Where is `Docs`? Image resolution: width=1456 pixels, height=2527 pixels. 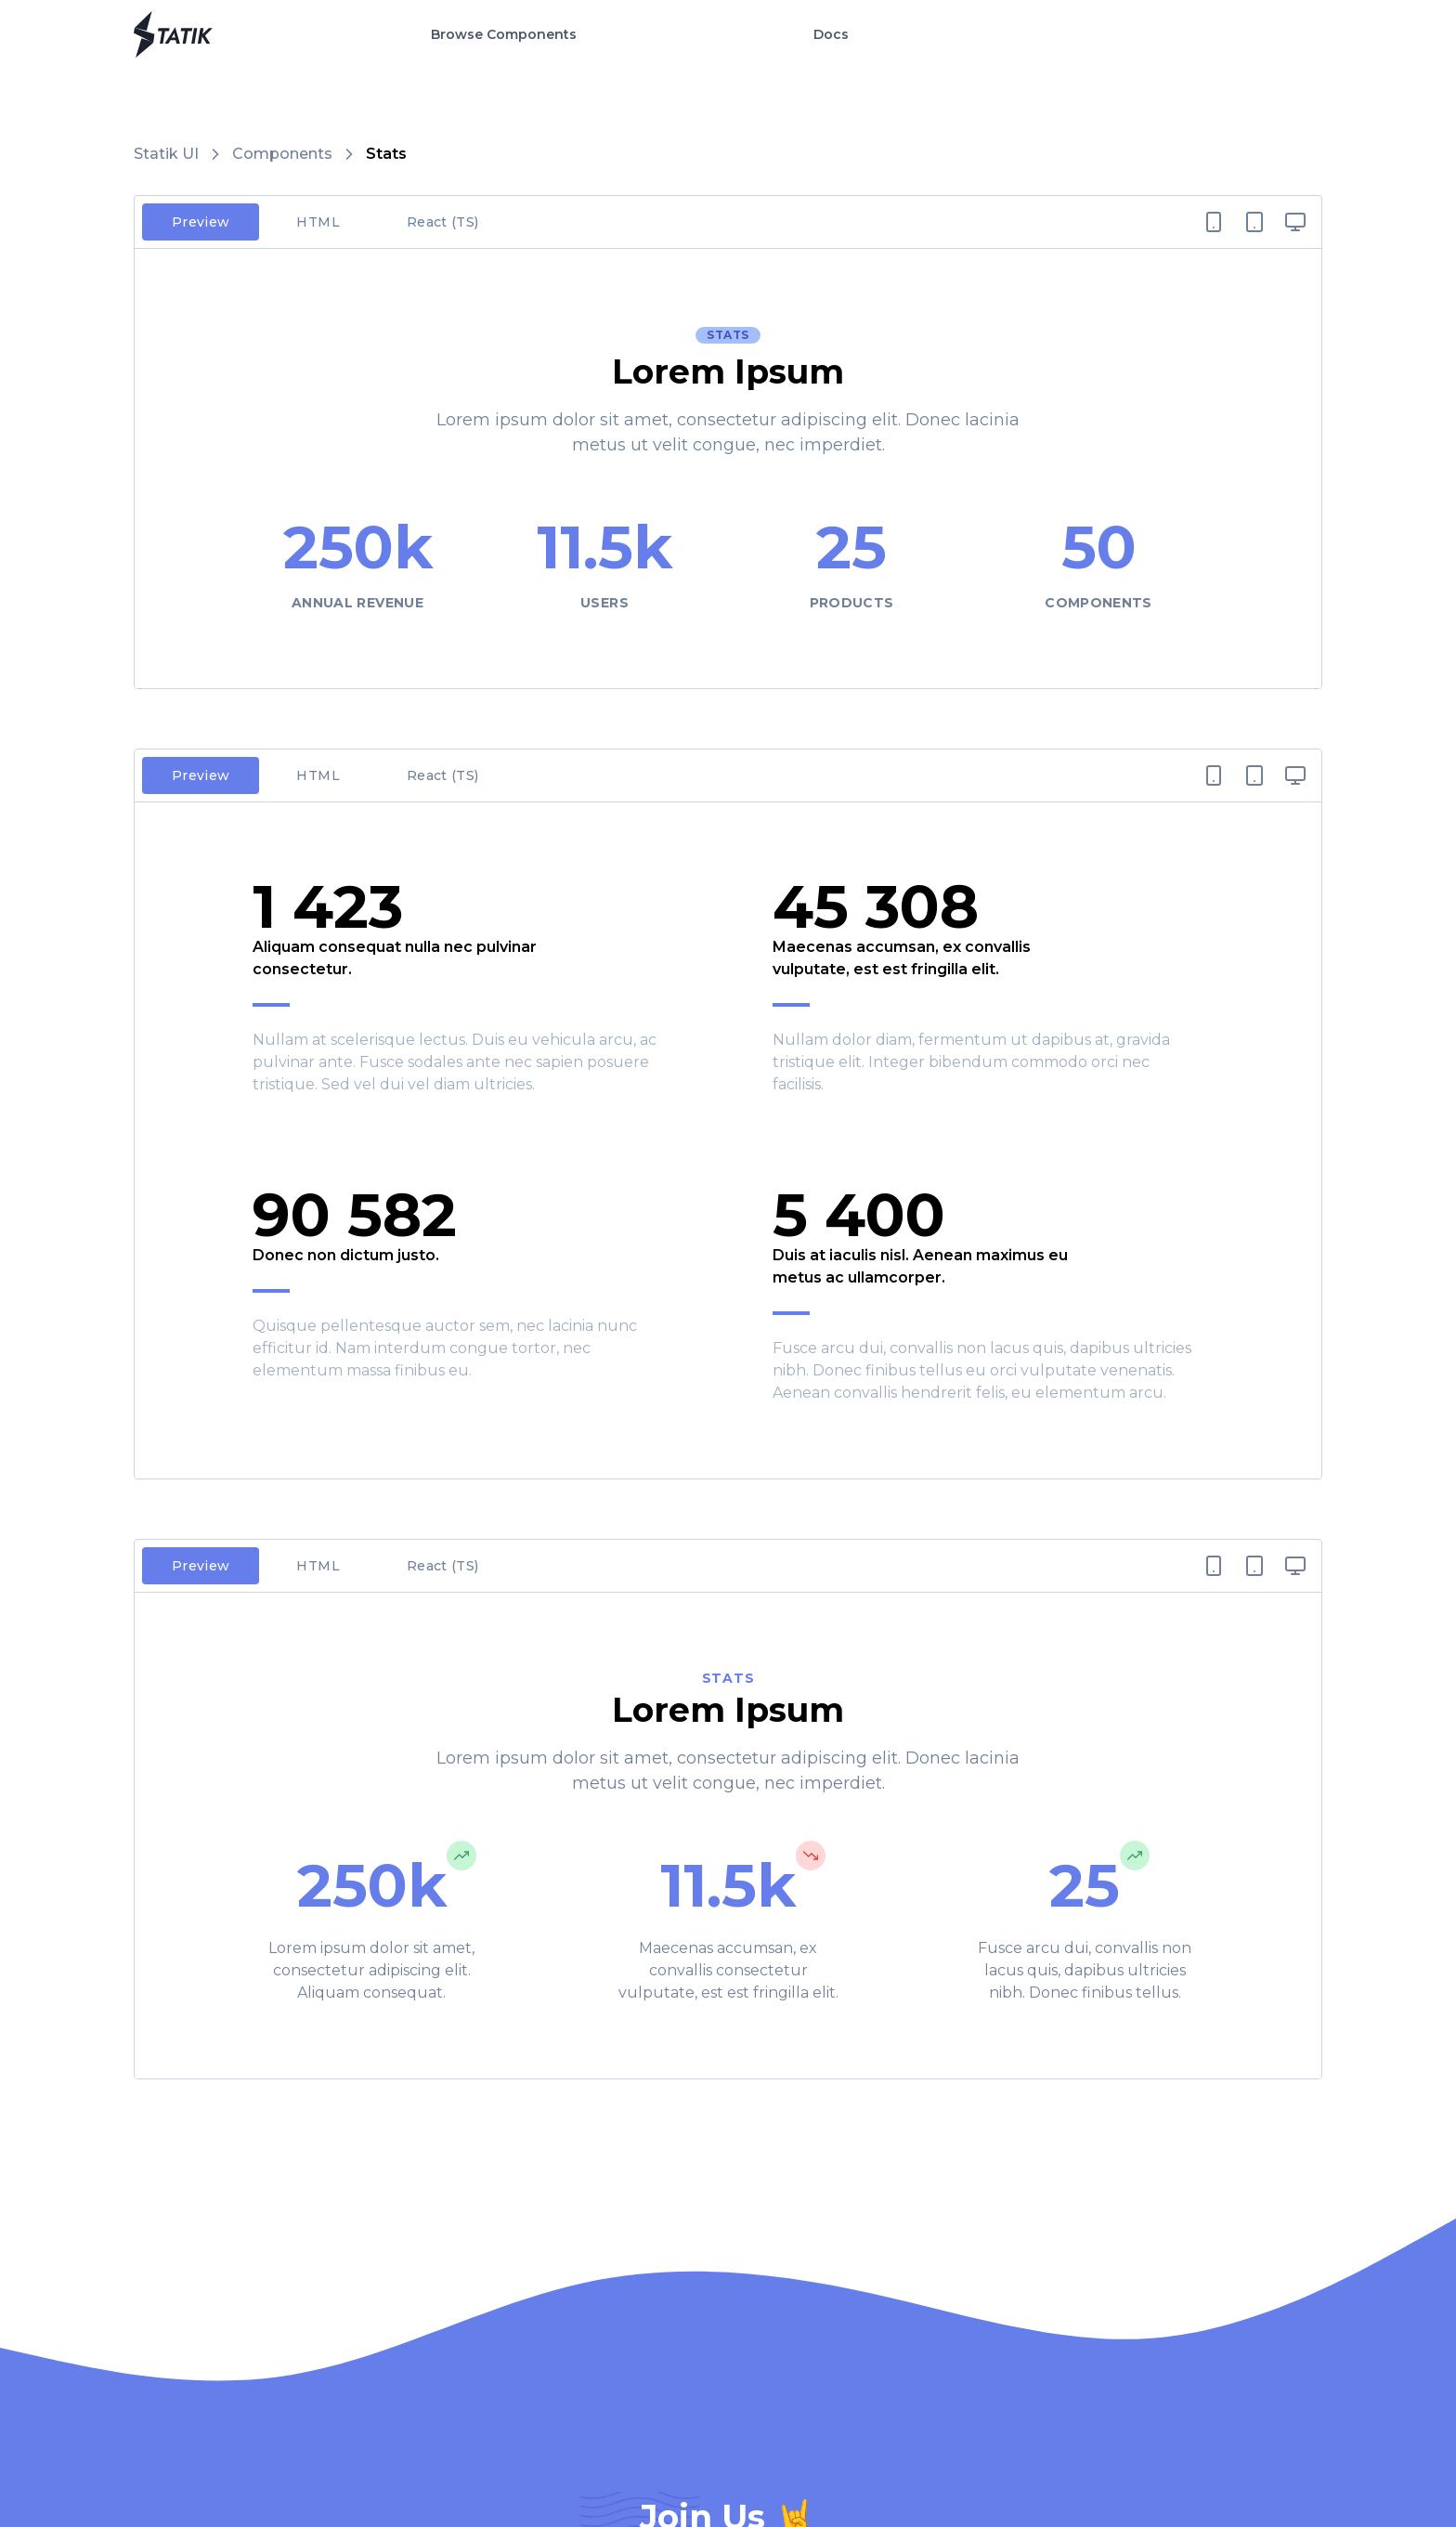 Docs is located at coordinates (831, 34).